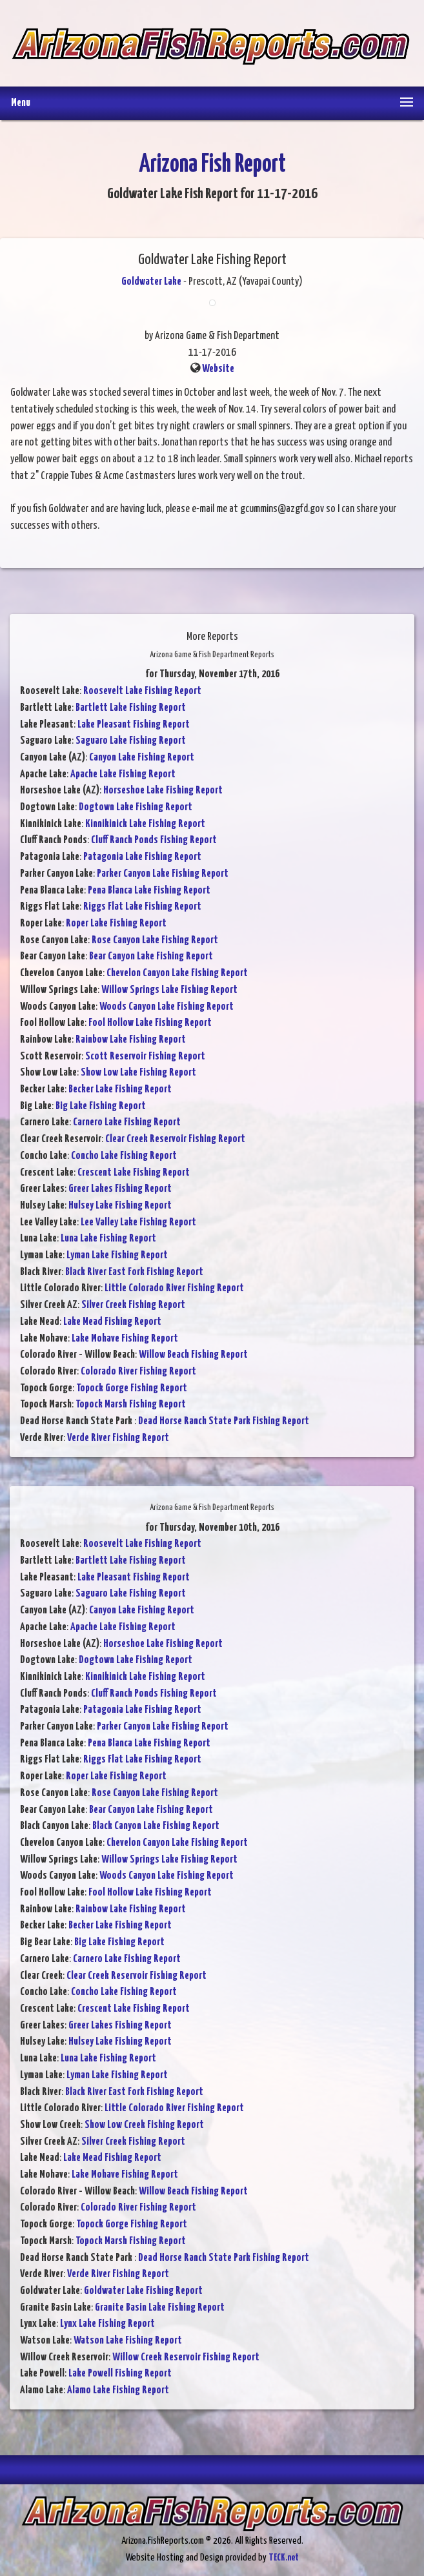  What do you see at coordinates (149, 890) in the screenshot?
I see `Pena Blanca Lake Fishing Report` at bounding box center [149, 890].